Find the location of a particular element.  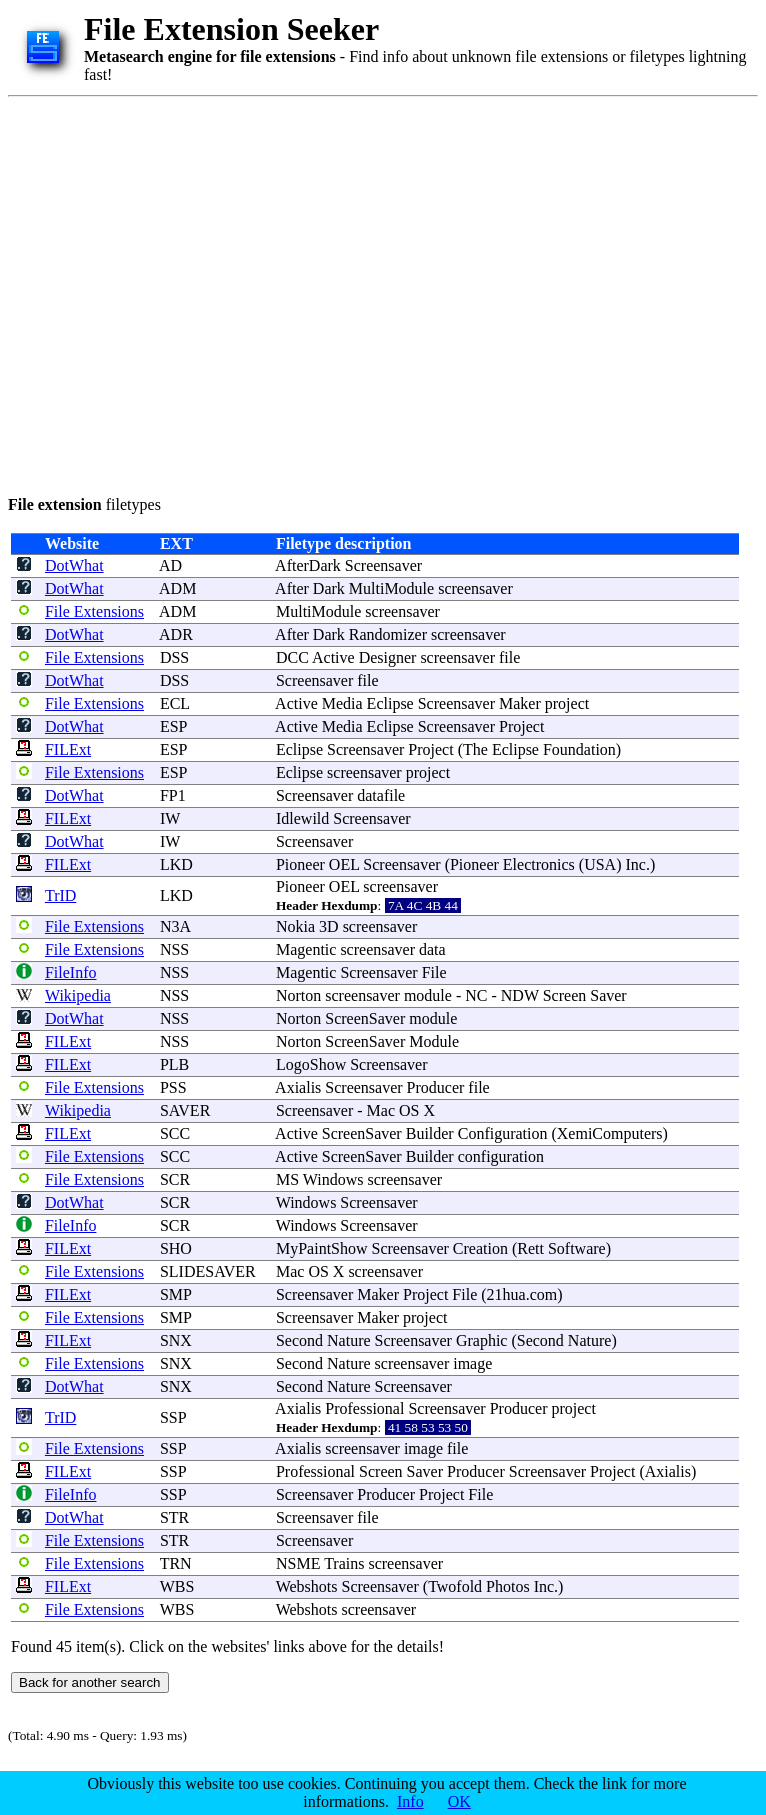

PLB is located at coordinates (174, 1064).